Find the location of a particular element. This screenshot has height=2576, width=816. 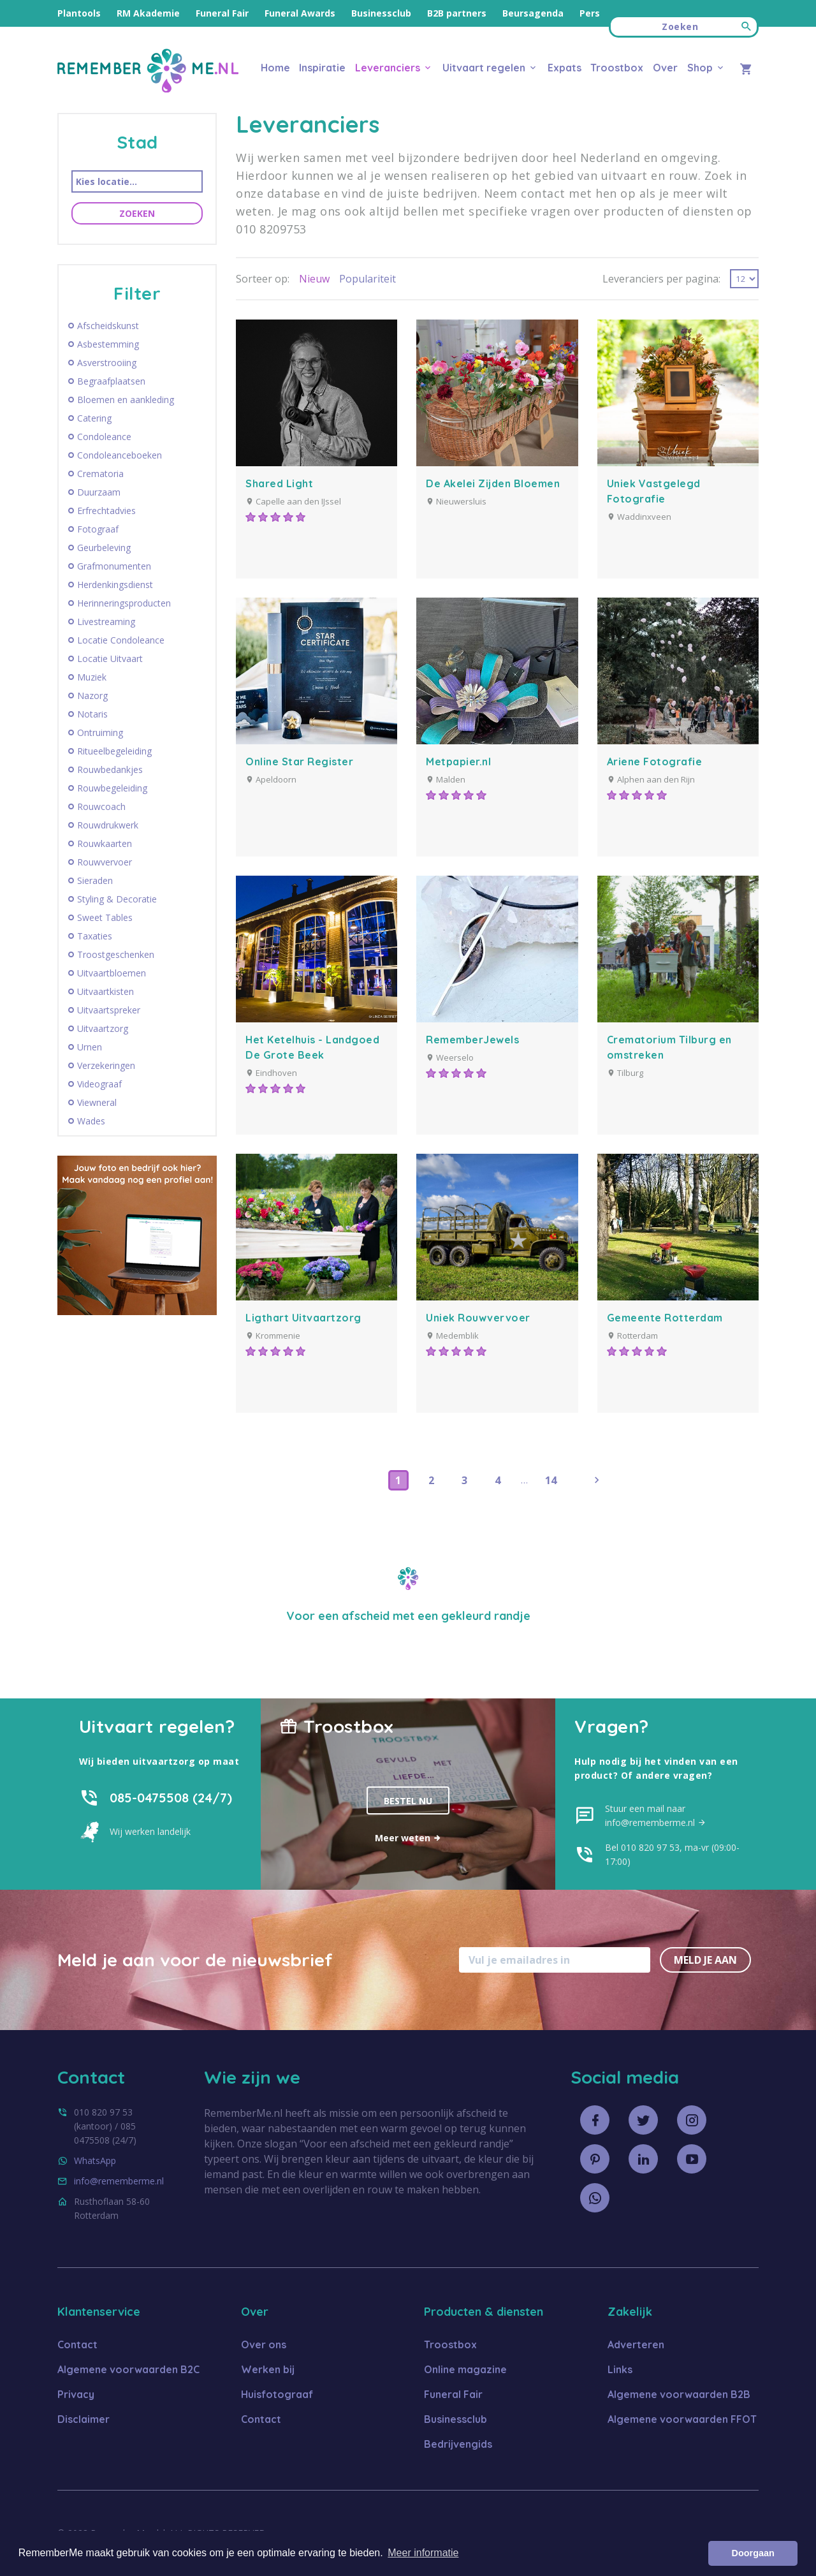

Erfrechtadvies is located at coordinates (106, 510).